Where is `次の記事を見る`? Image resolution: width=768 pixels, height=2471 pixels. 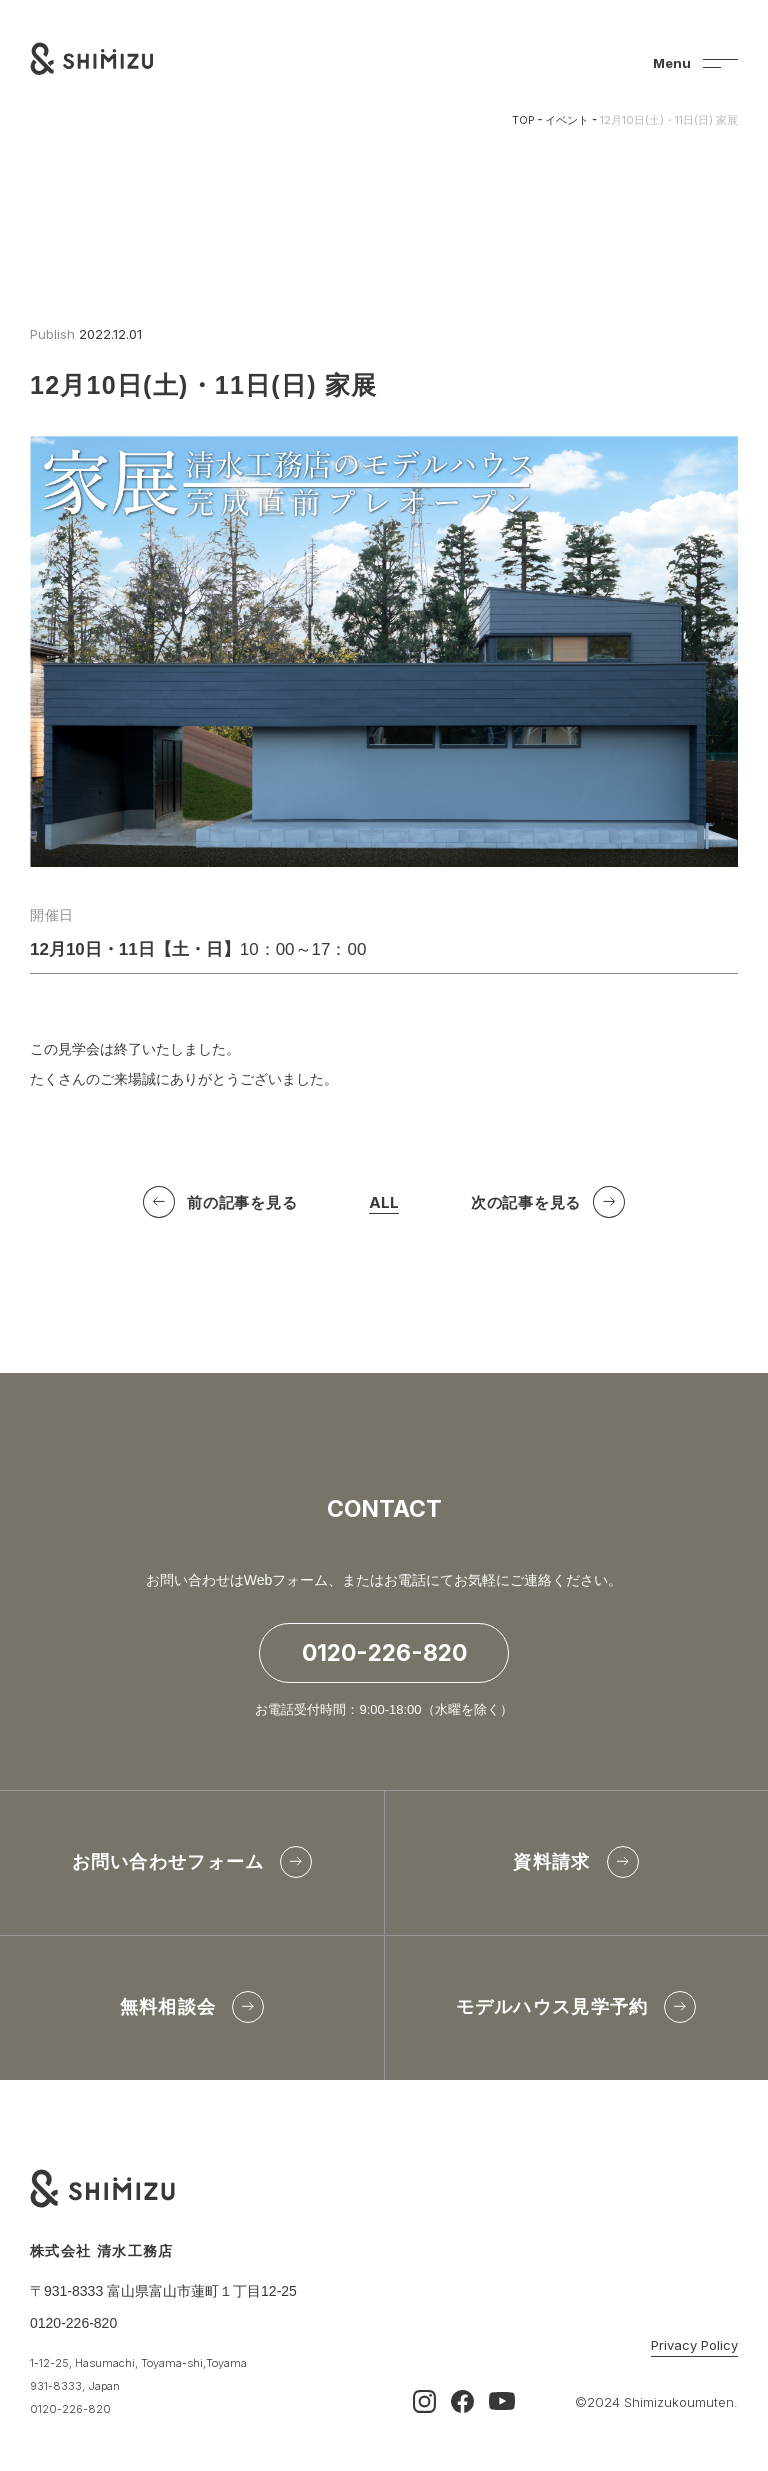 次の記事を見る is located at coordinates (526, 1204).